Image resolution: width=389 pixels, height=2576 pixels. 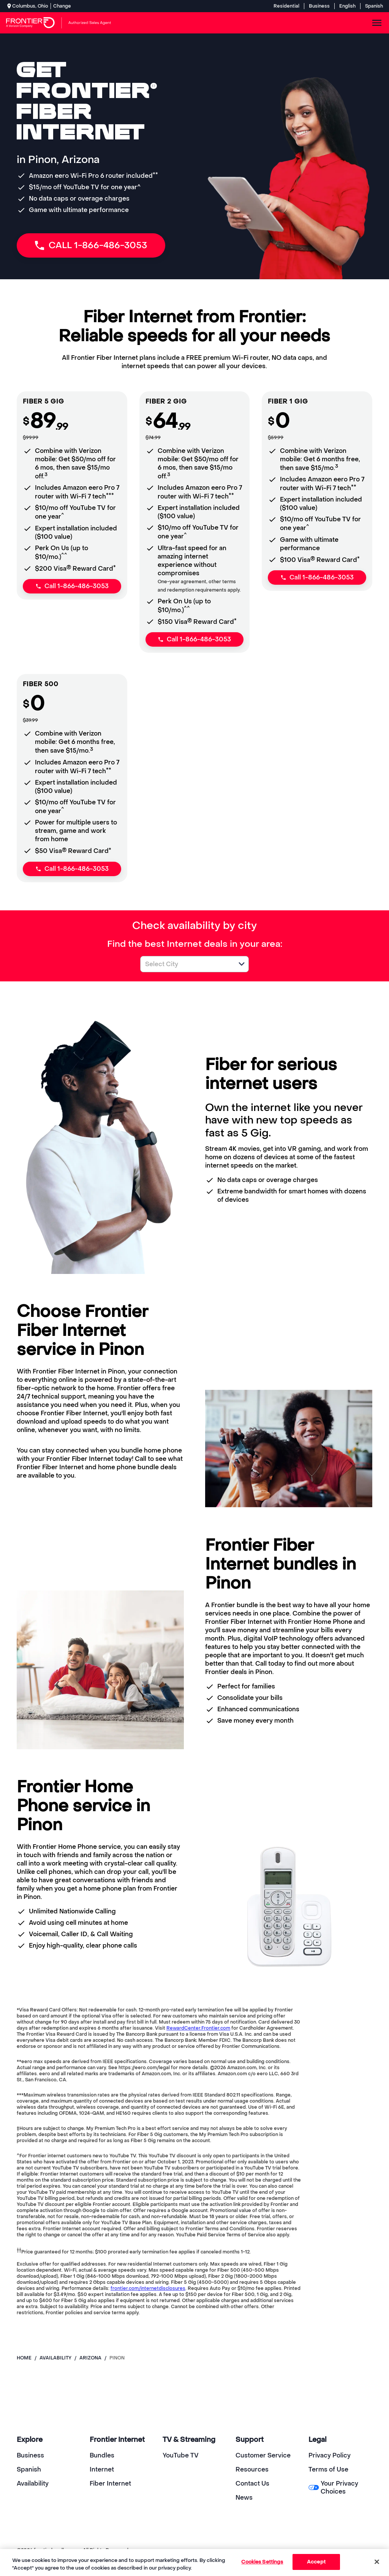 What do you see at coordinates (316, 2562) in the screenshot?
I see `Accept` at bounding box center [316, 2562].